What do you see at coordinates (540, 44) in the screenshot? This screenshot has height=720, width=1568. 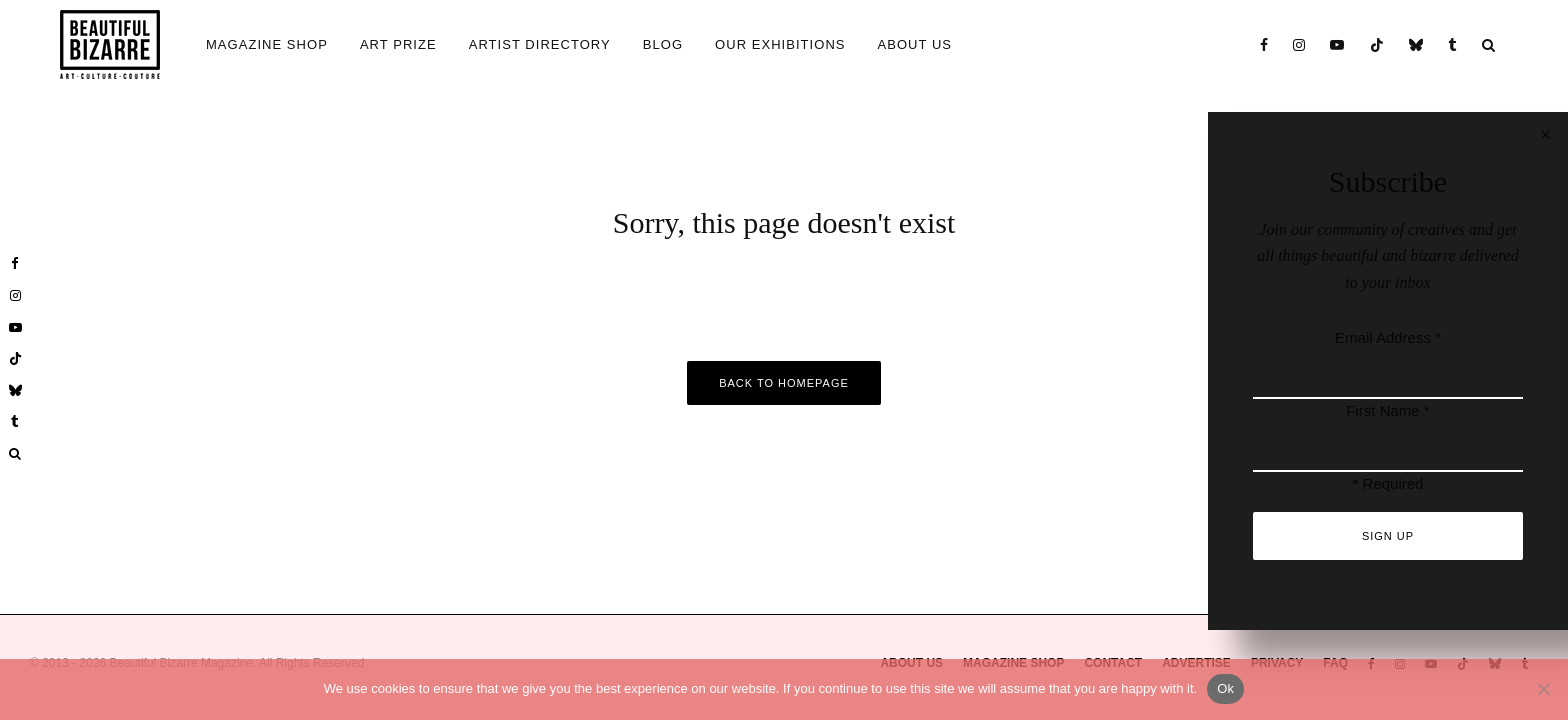 I see `ARTIST DIRECTORY` at bounding box center [540, 44].